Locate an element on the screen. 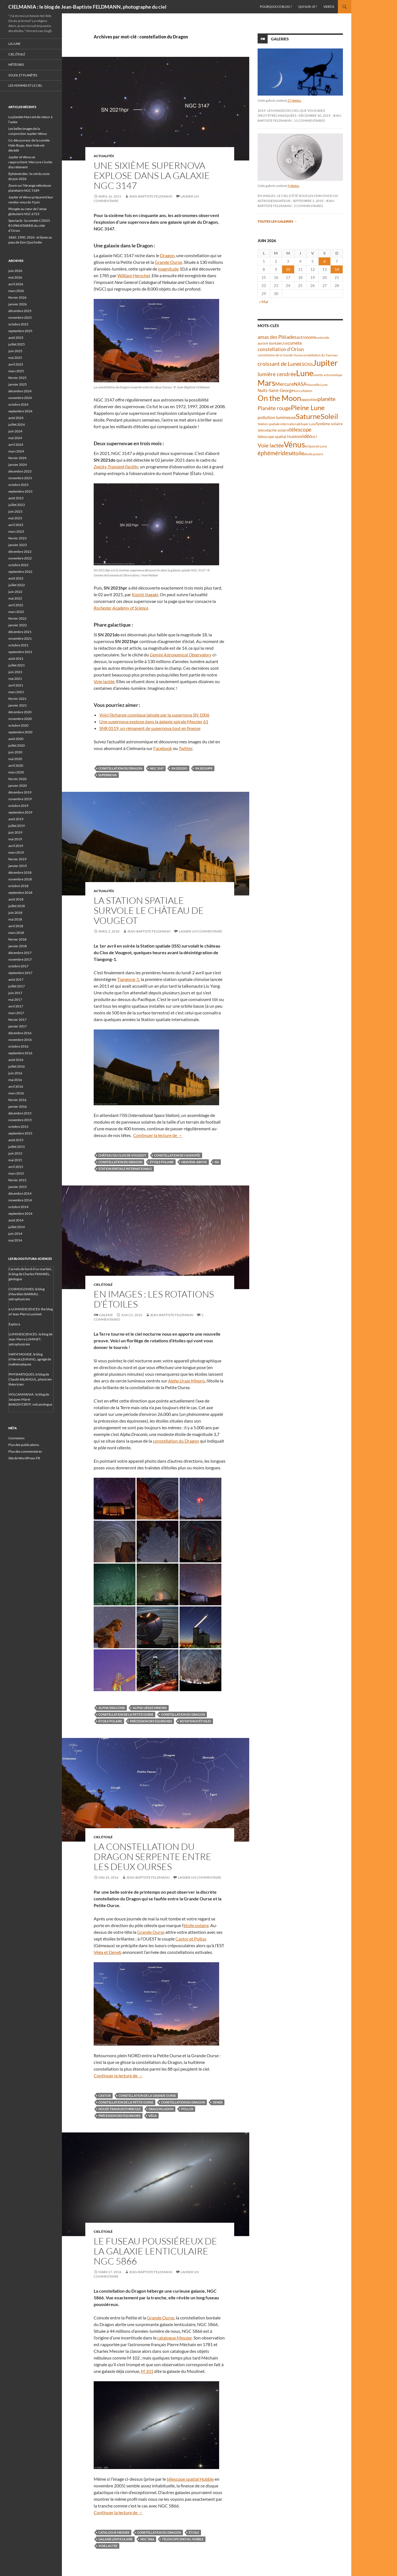 Image resolution: width=397 pixels, height=2576 pixels. août 2023 is located at coordinates (15, 498).